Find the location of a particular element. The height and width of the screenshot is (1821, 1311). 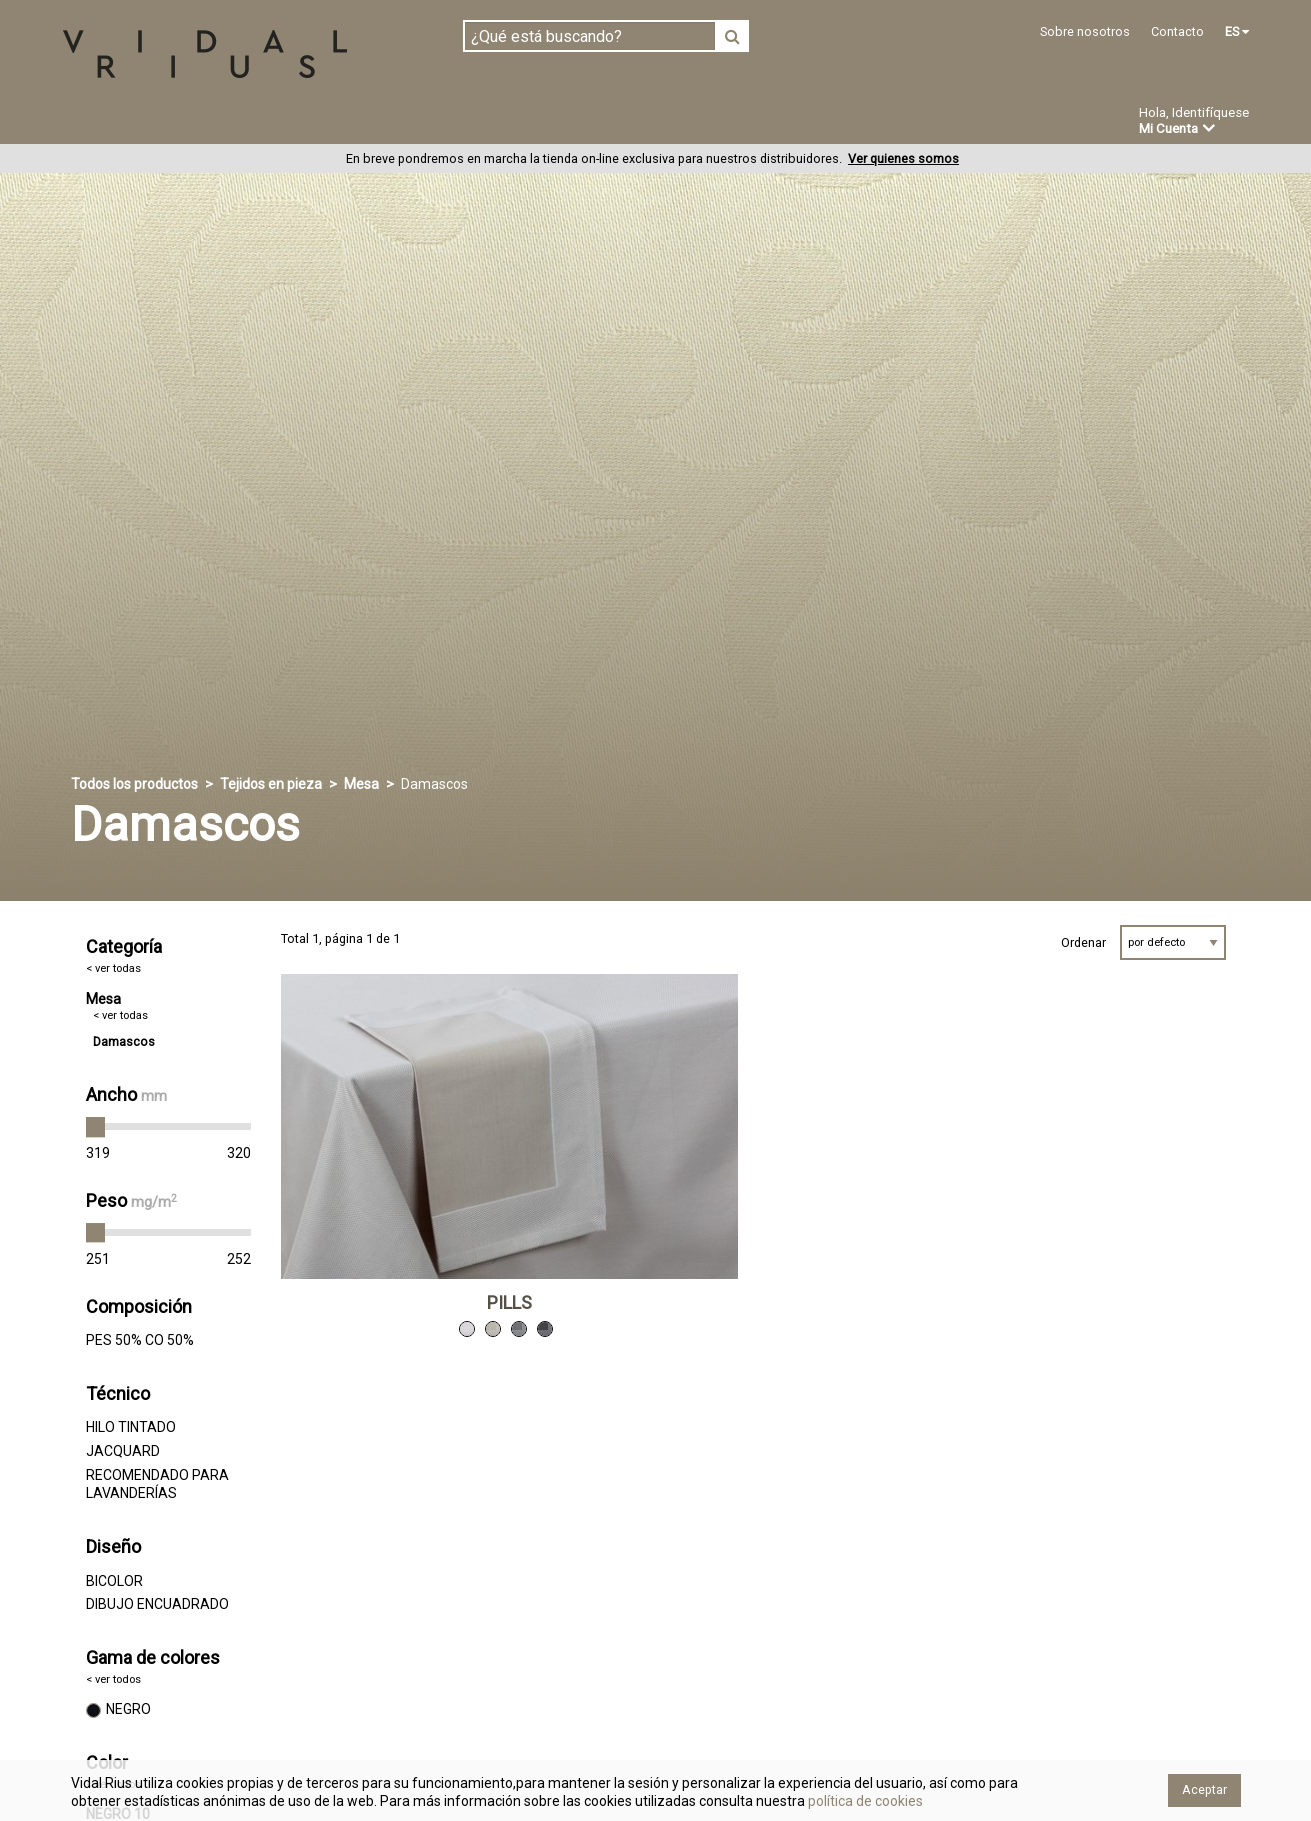

política de cookies is located at coordinates (864, 1801).